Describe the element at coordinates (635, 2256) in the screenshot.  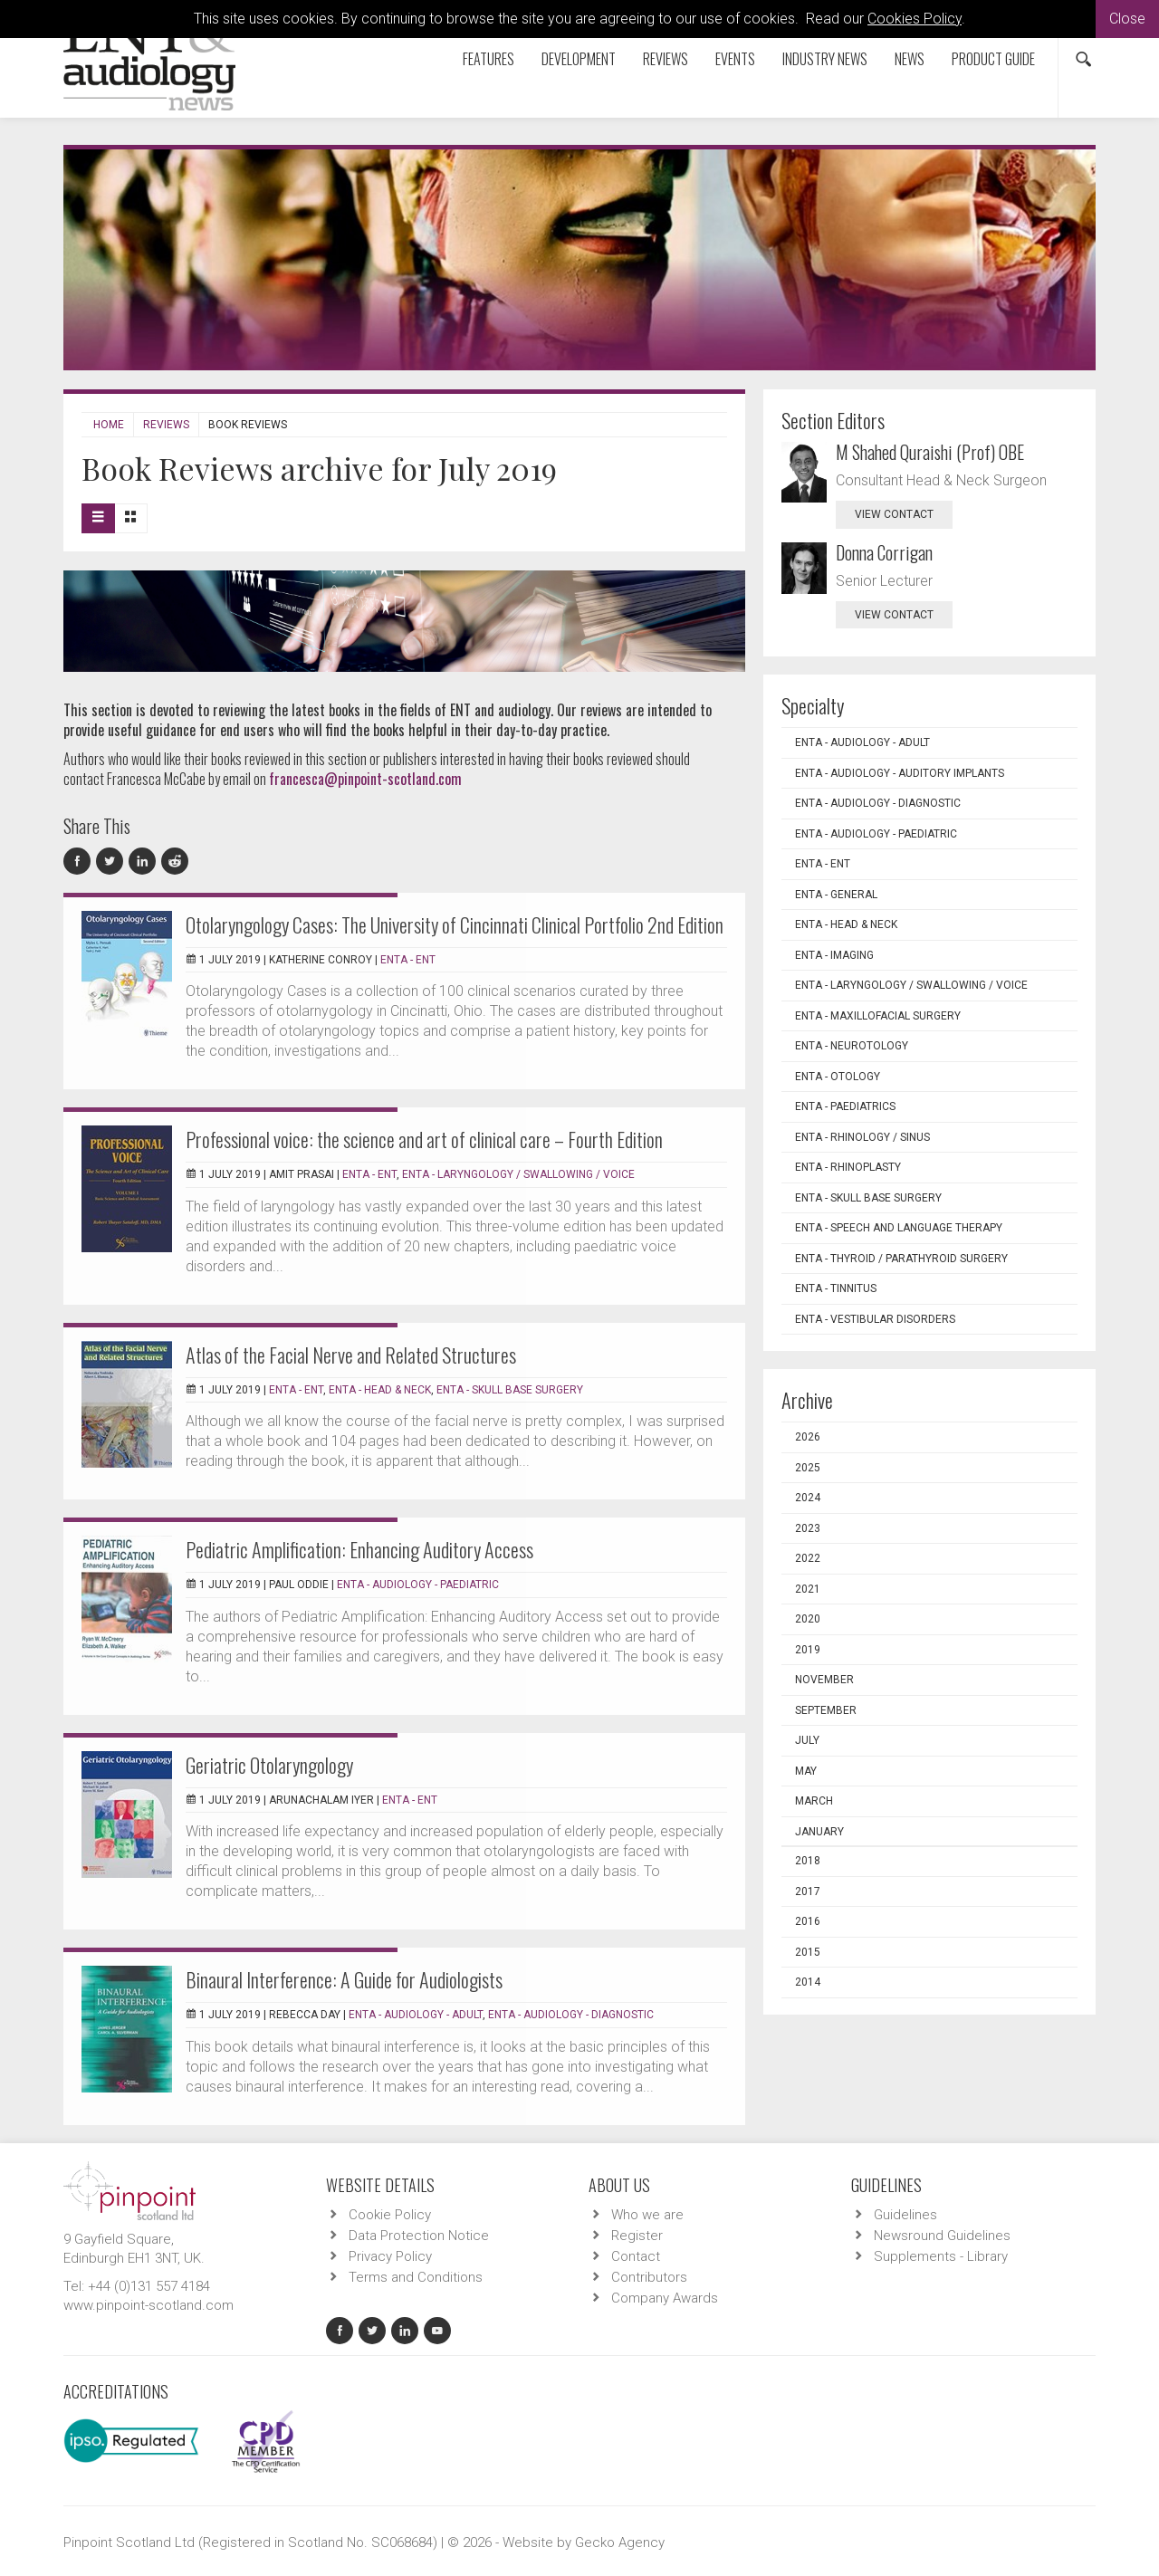
I see `Contact` at that location.